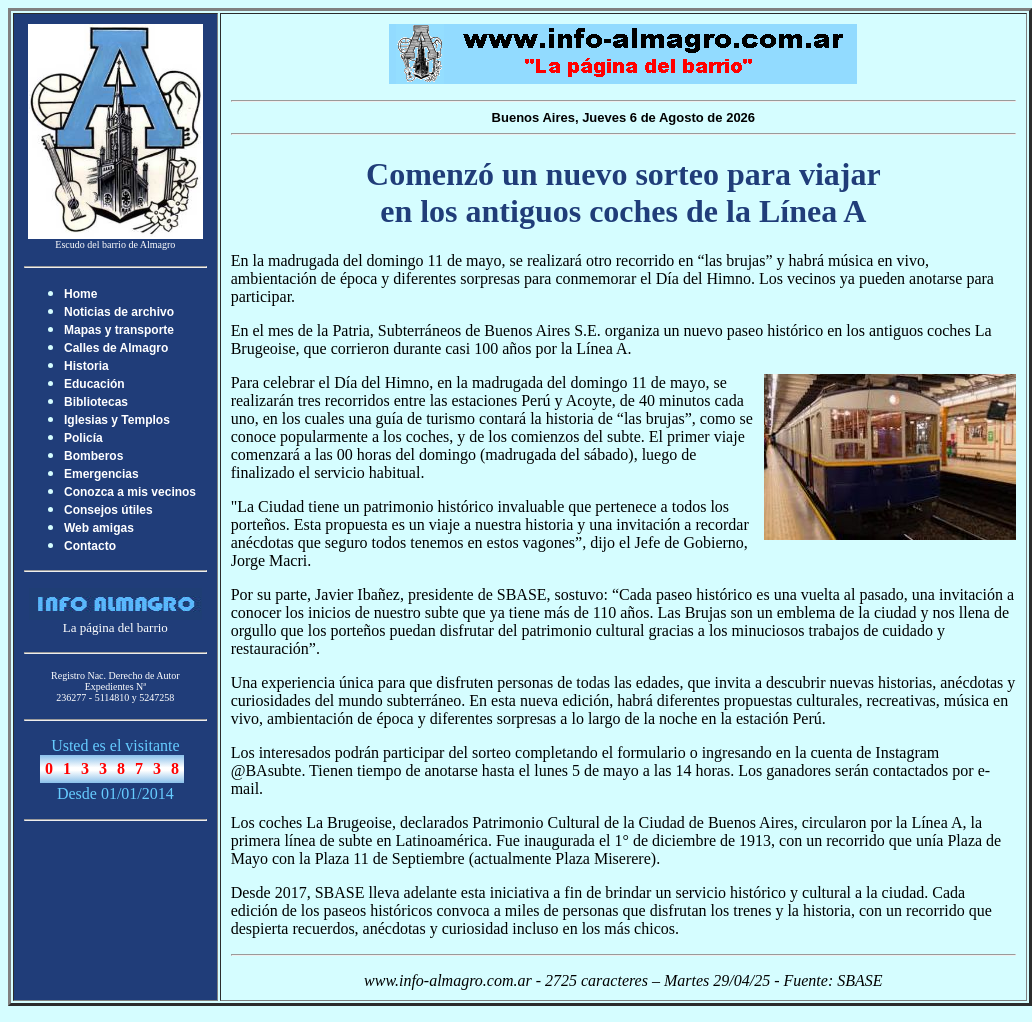  What do you see at coordinates (108, 510) in the screenshot?
I see `Consejos útiles` at bounding box center [108, 510].